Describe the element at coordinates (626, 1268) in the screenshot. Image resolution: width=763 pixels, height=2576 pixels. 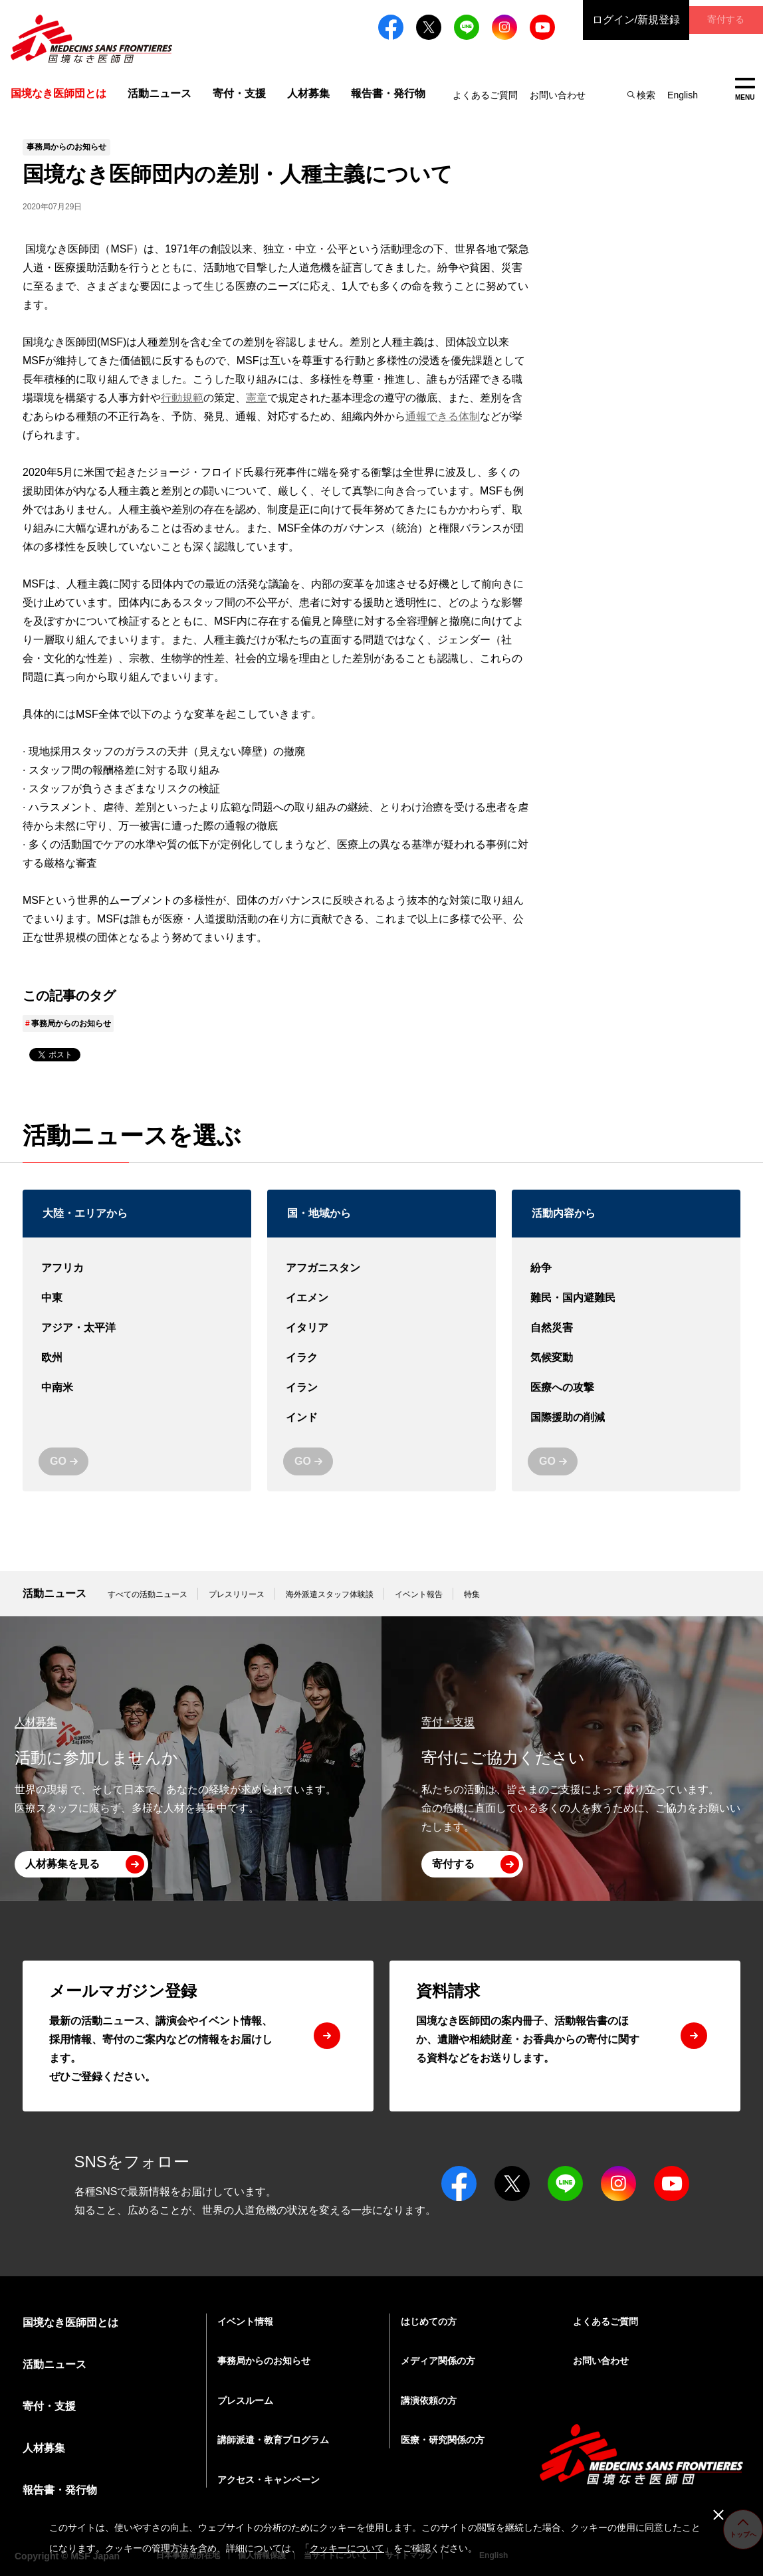
I see `紛争` at that location.